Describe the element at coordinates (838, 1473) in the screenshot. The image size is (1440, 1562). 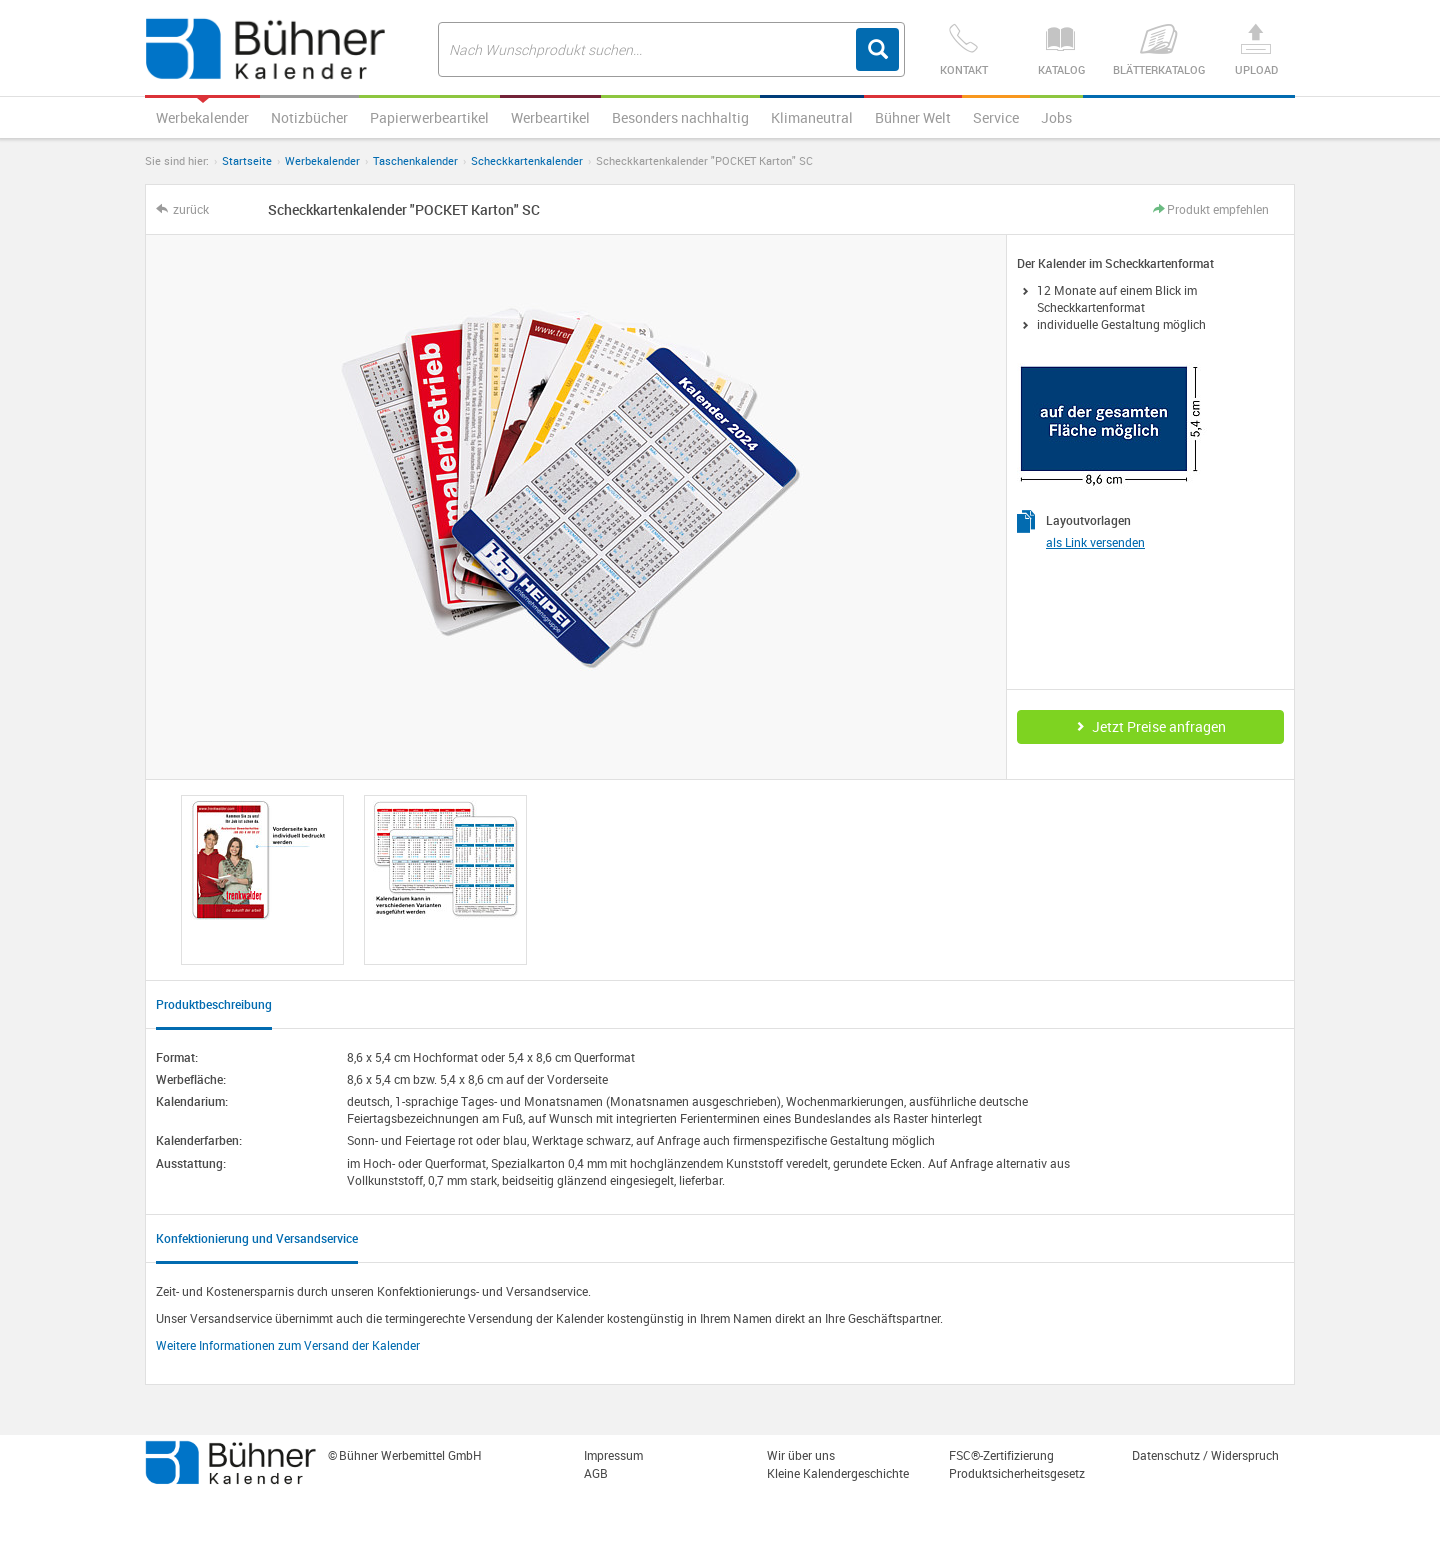
I see `Kleine Kalendergeschichte` at that location.